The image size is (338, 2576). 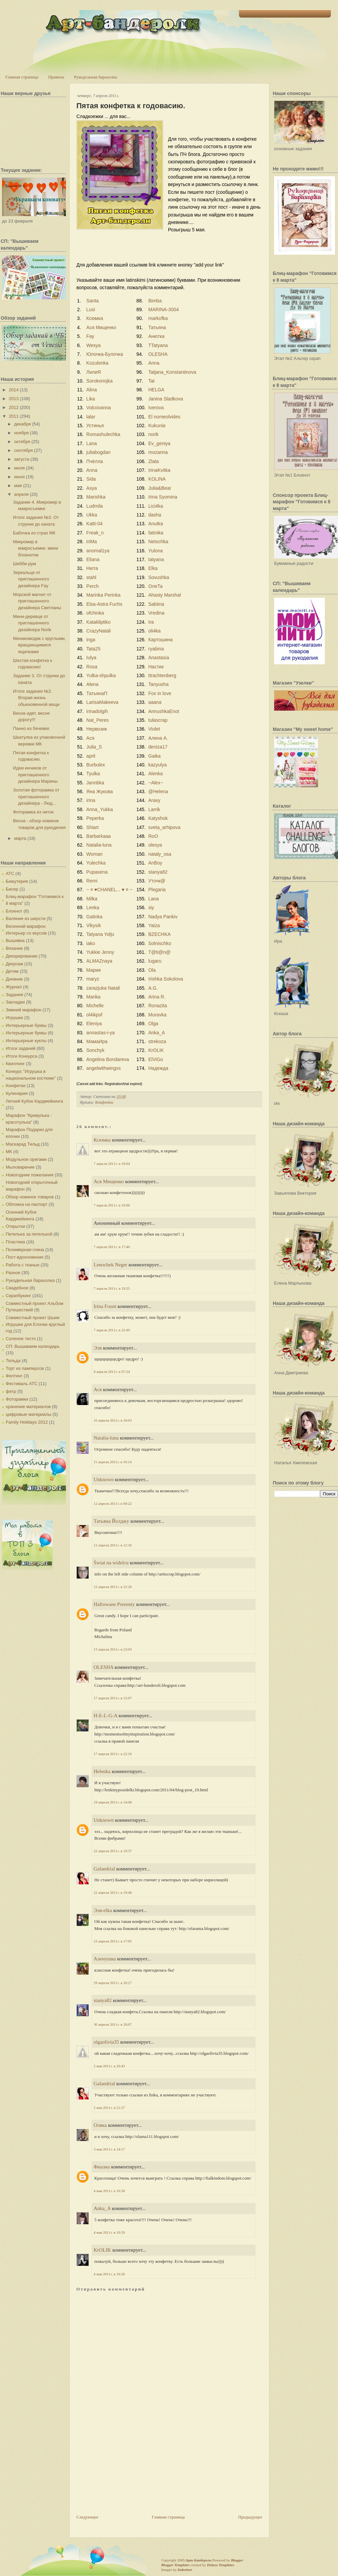 What do you see at coordinates (91, 577) in the screenshot?
I see `stahl` at bounding box center [91, 577].